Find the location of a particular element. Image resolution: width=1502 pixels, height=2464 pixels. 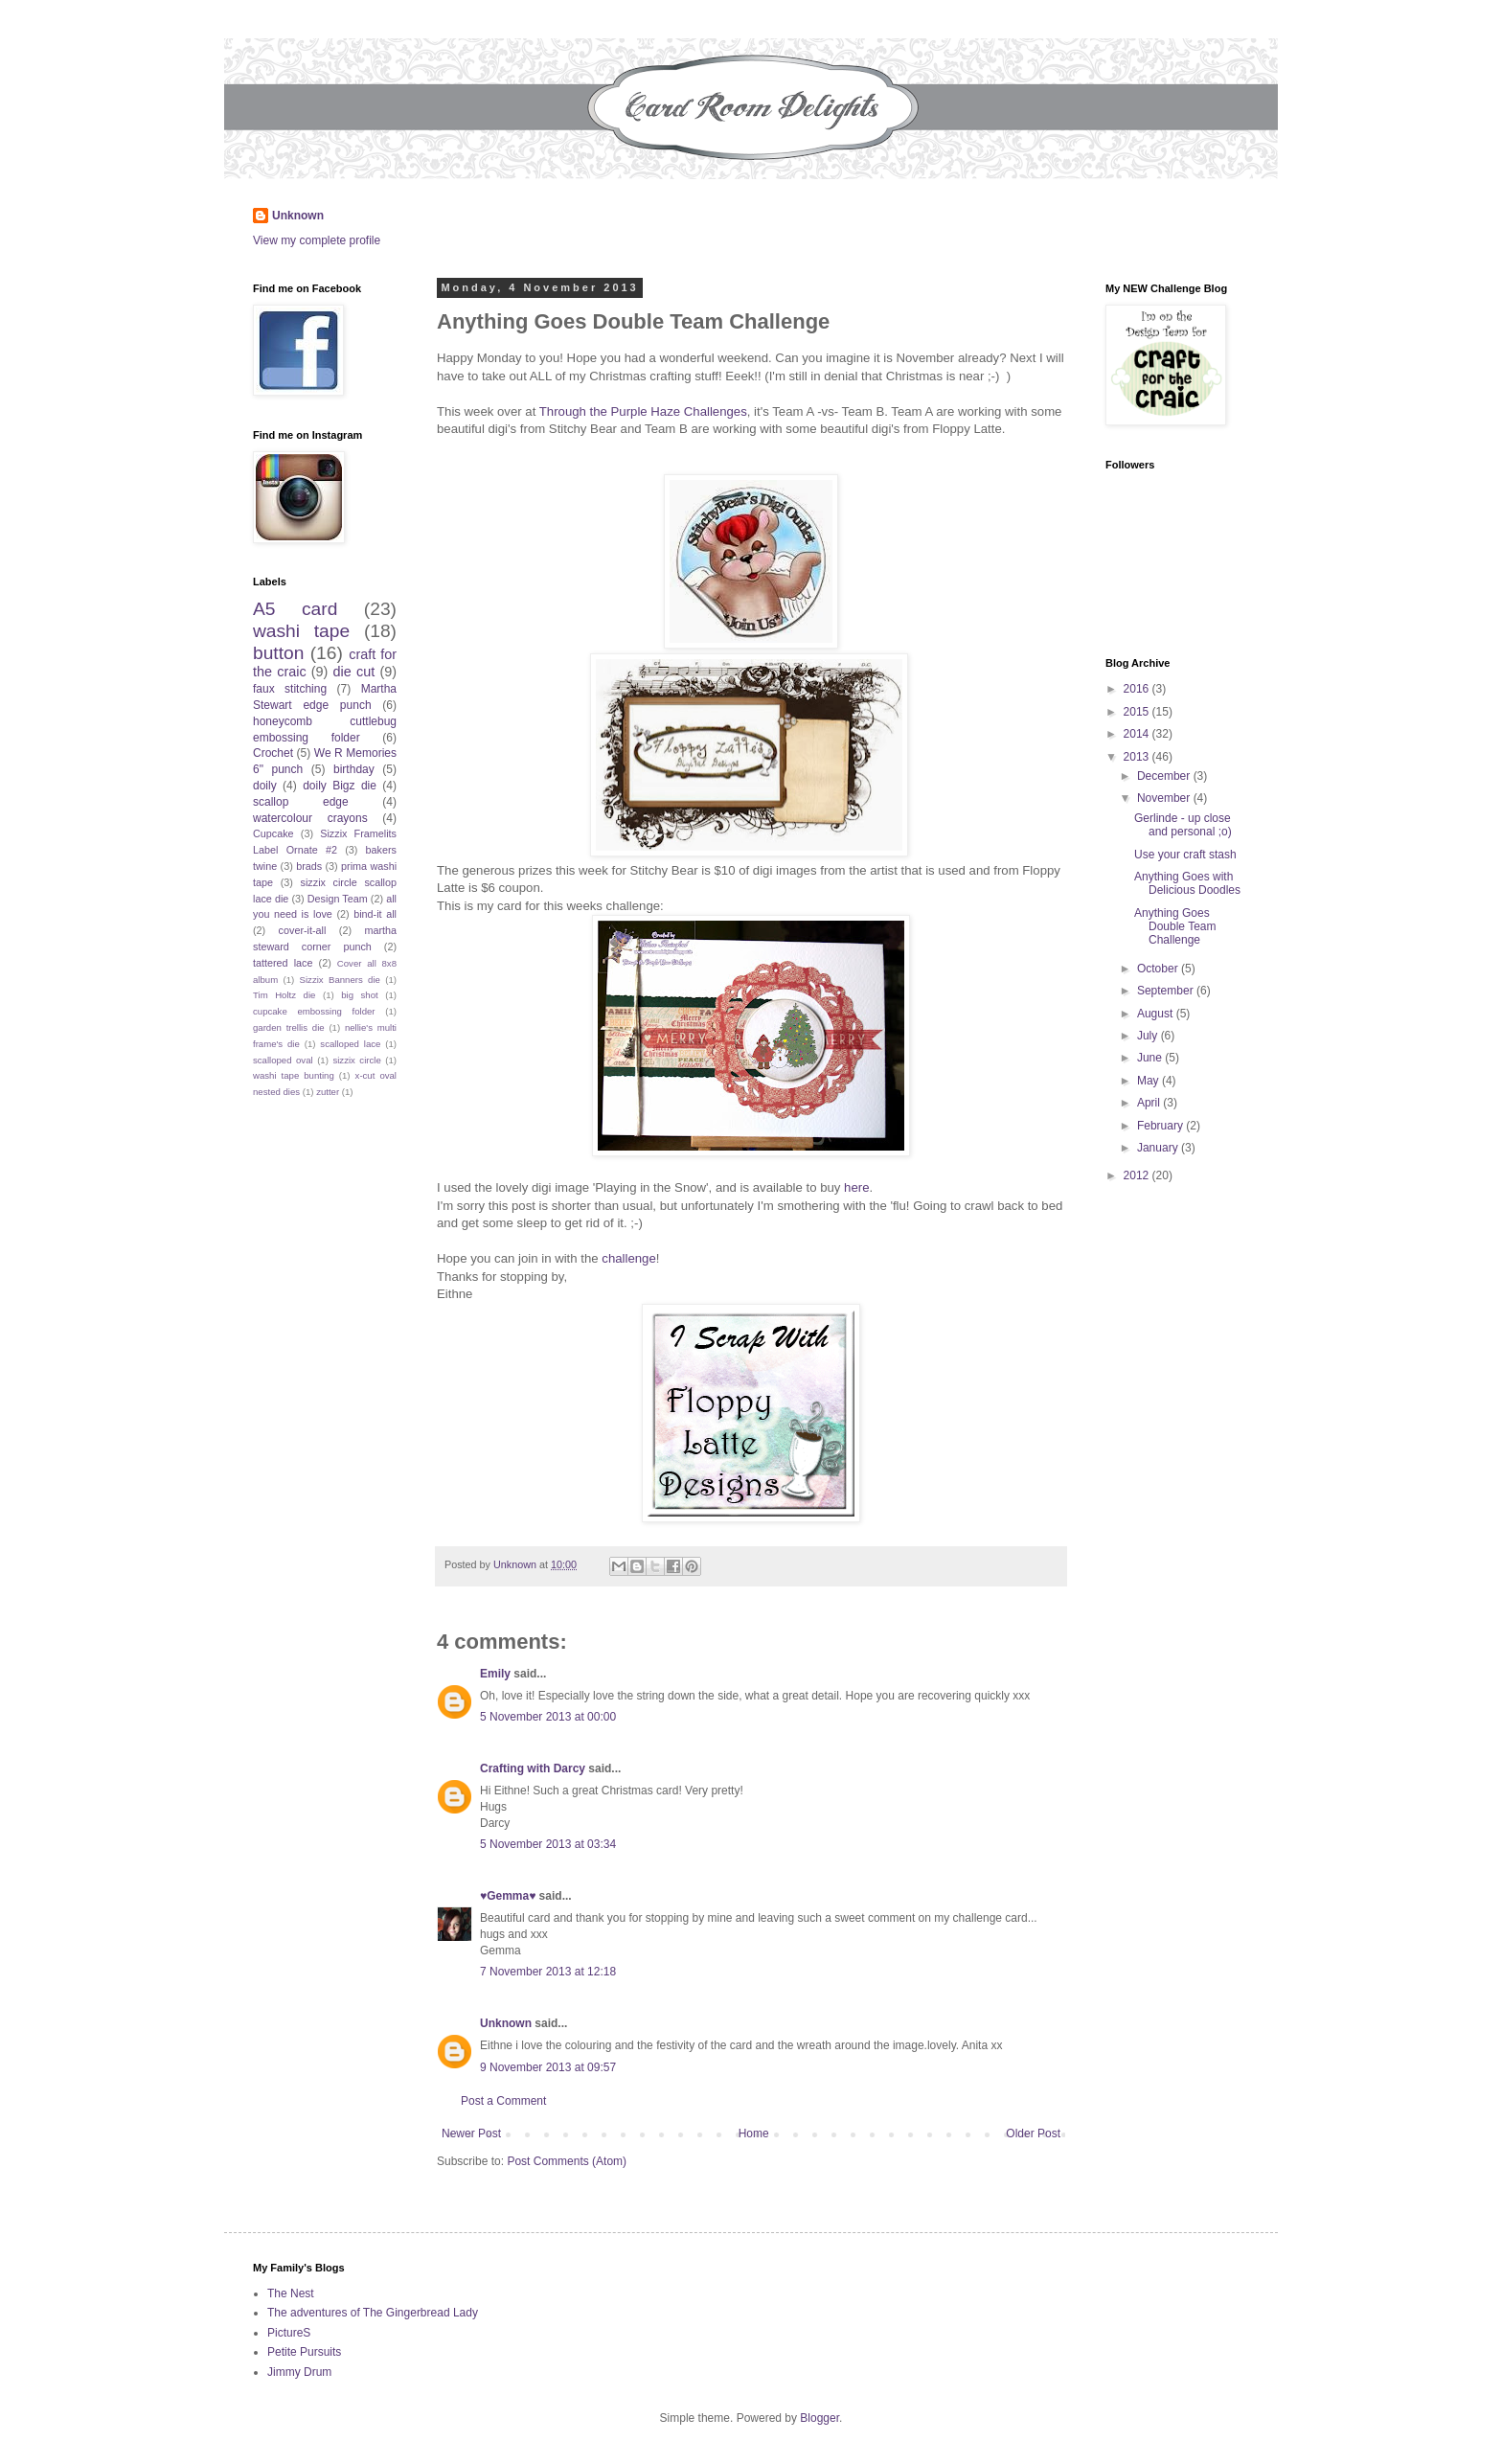

big shot is located at coordinates (359, 995).